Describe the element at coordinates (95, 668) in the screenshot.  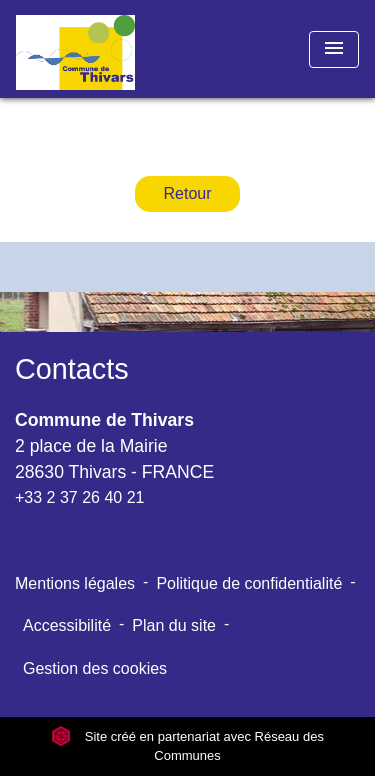
I see `Gestion des cookies` at that location.